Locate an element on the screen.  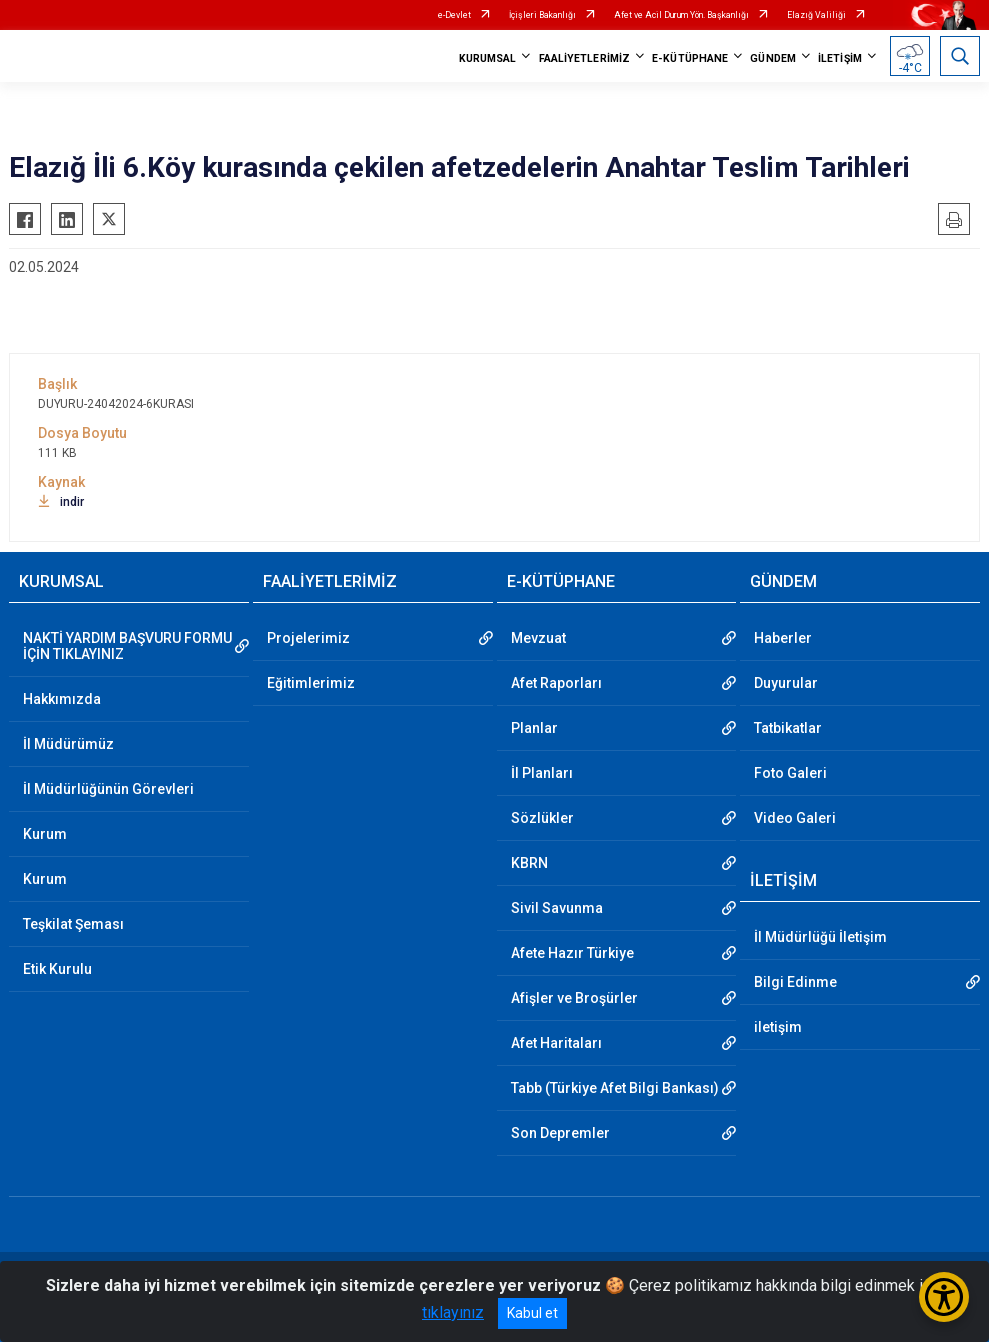
FAALİYETLERİMİZ [button] is located at coordinates (585, 58).